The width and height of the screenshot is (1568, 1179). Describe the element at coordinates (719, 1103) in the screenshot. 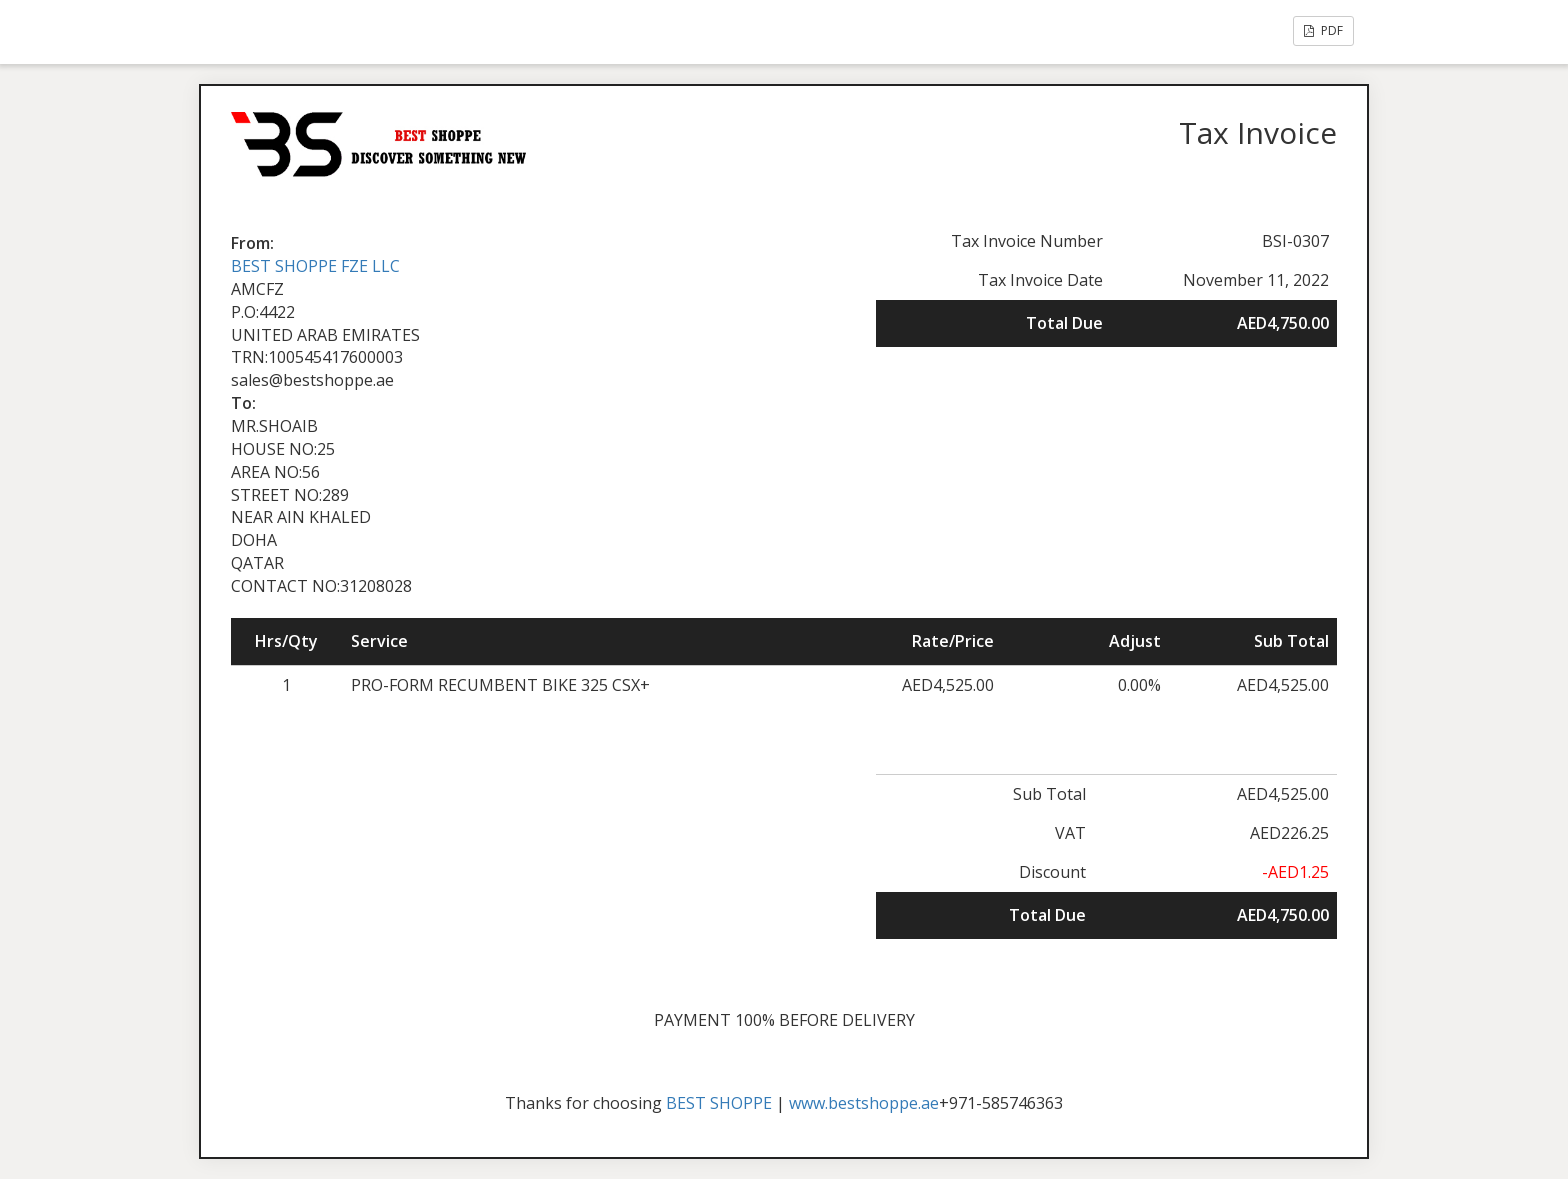

I see `BEST SHOPPE` at that location.